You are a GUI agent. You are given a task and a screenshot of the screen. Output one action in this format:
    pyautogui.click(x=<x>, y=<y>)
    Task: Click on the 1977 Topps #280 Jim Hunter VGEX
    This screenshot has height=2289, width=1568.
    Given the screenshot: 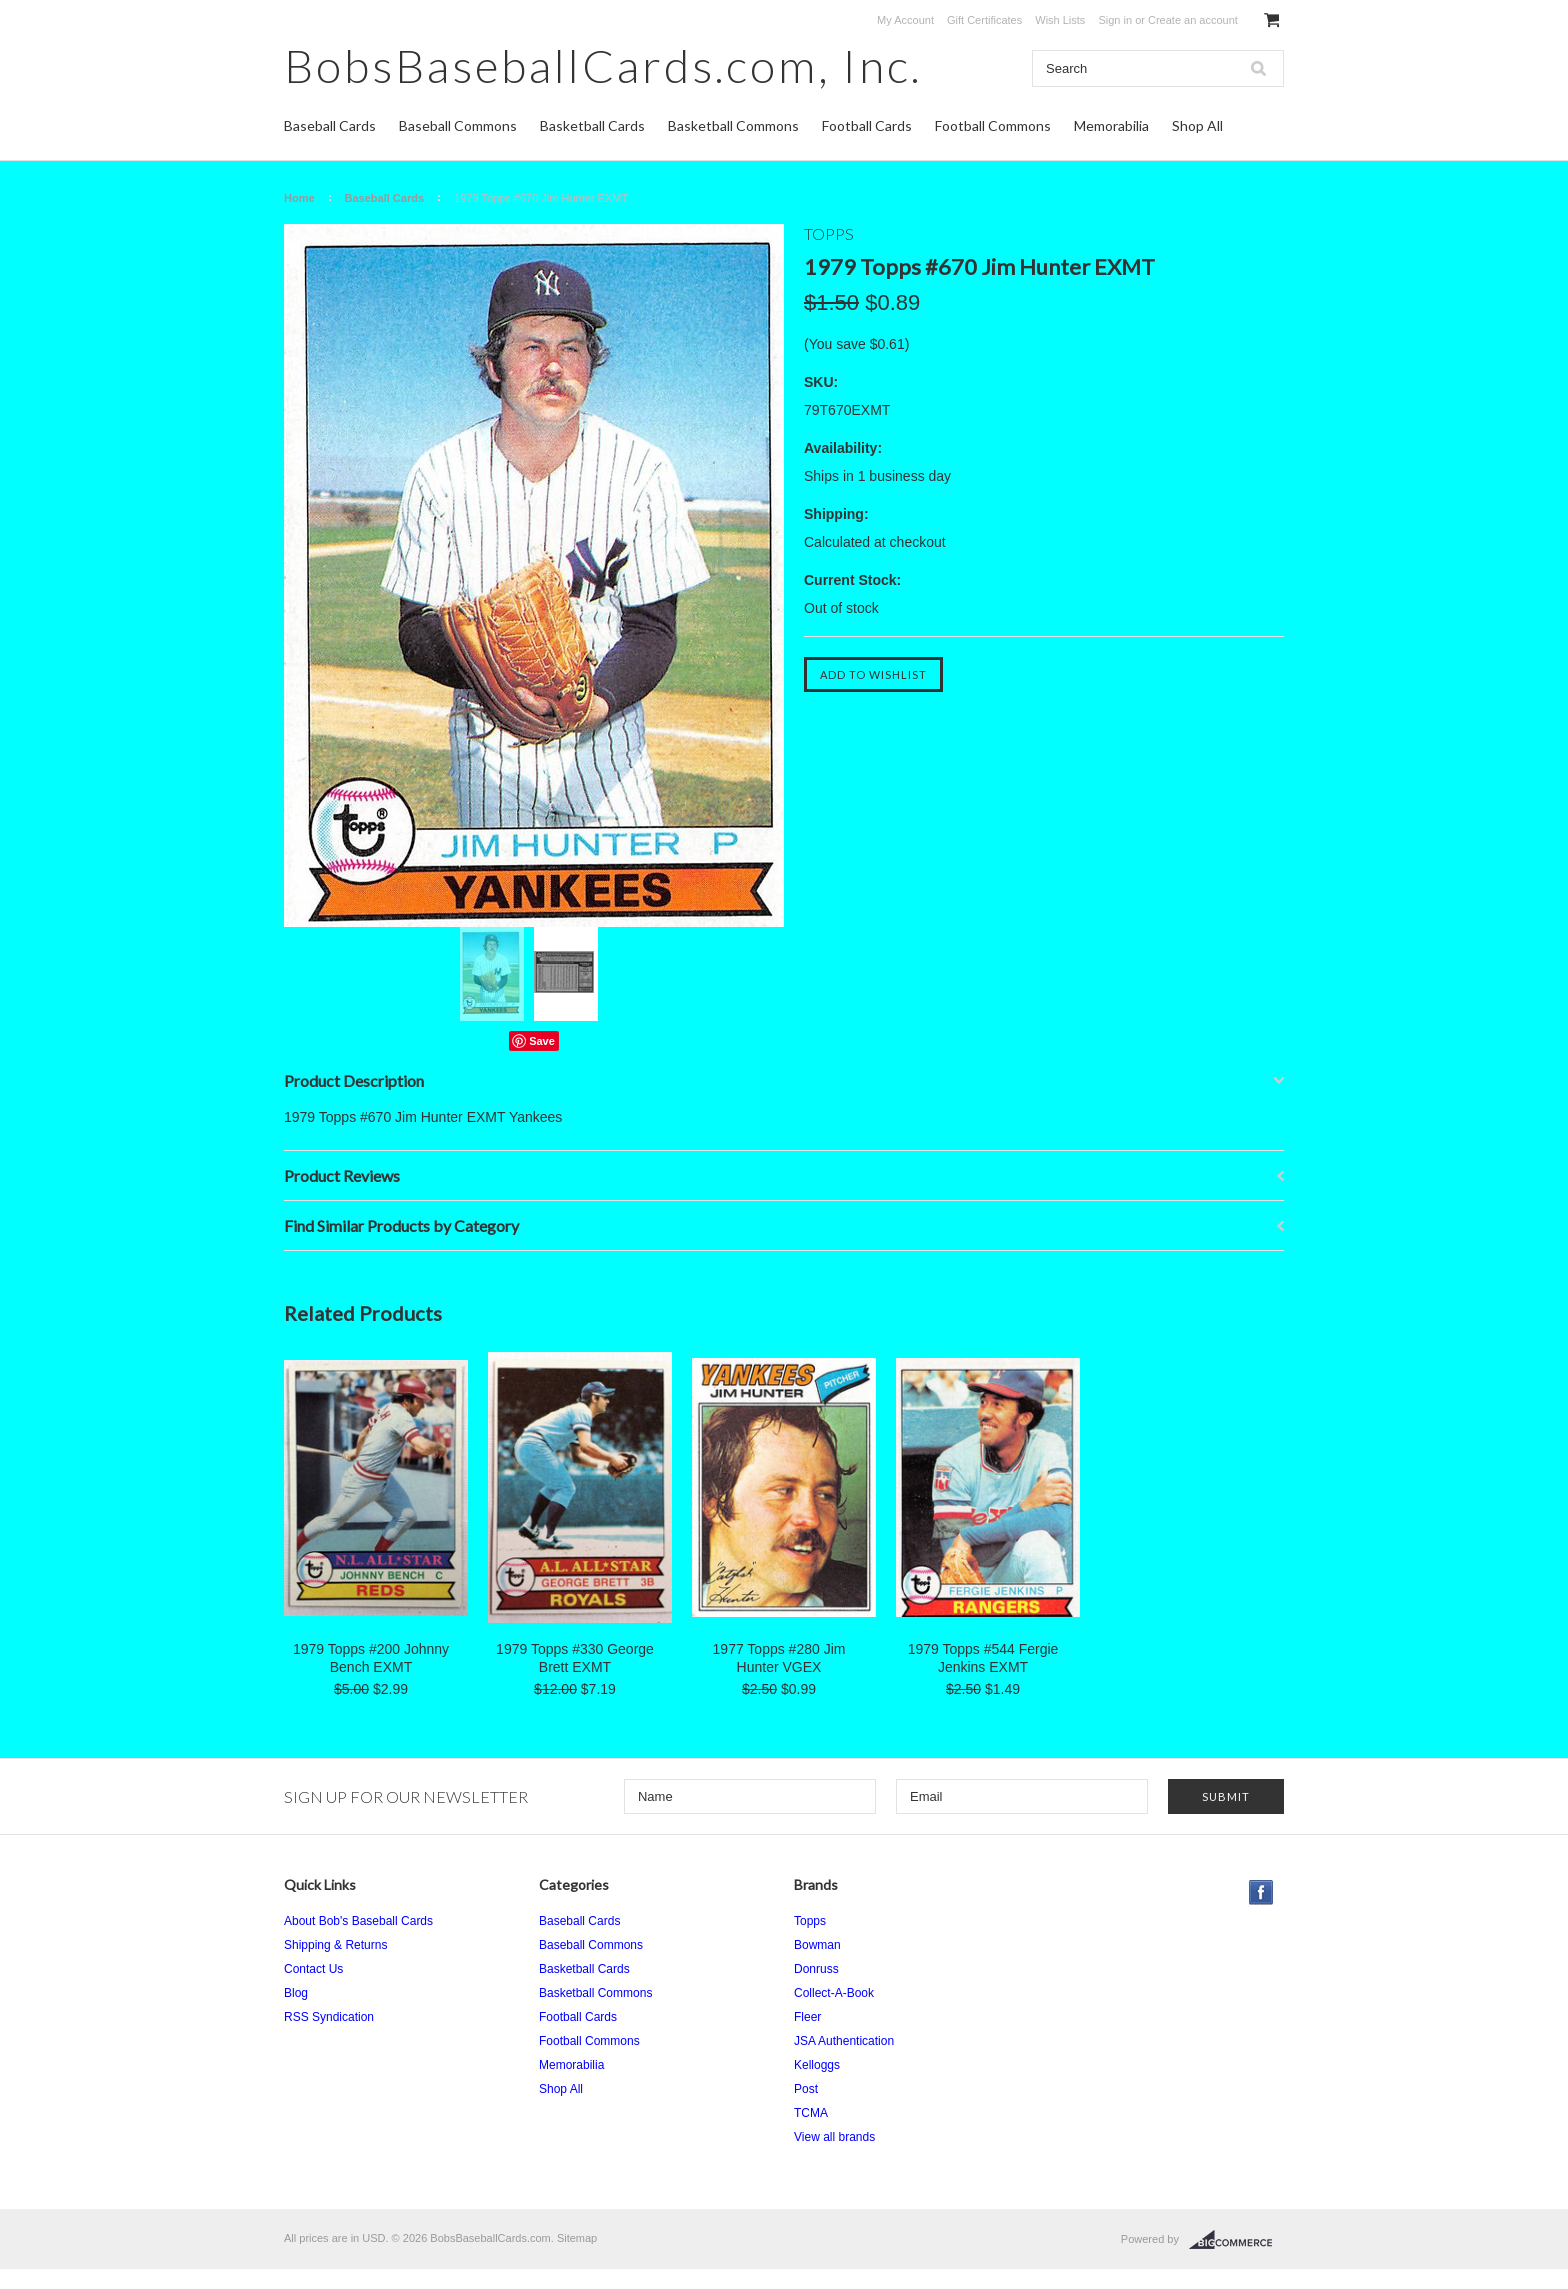 What is the action you would take?
    pyautogui.click(x=779, y=1658)
    